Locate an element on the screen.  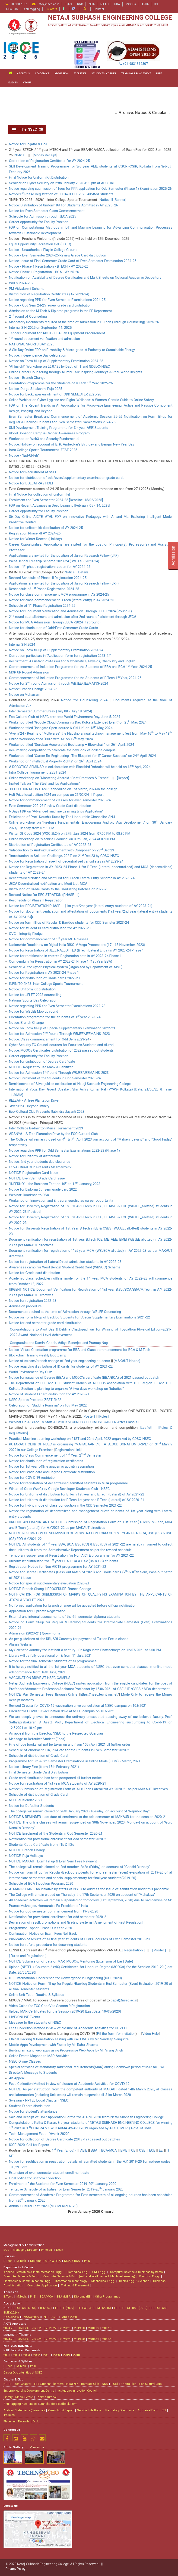
IQAC is located at coordinates (68, 4).